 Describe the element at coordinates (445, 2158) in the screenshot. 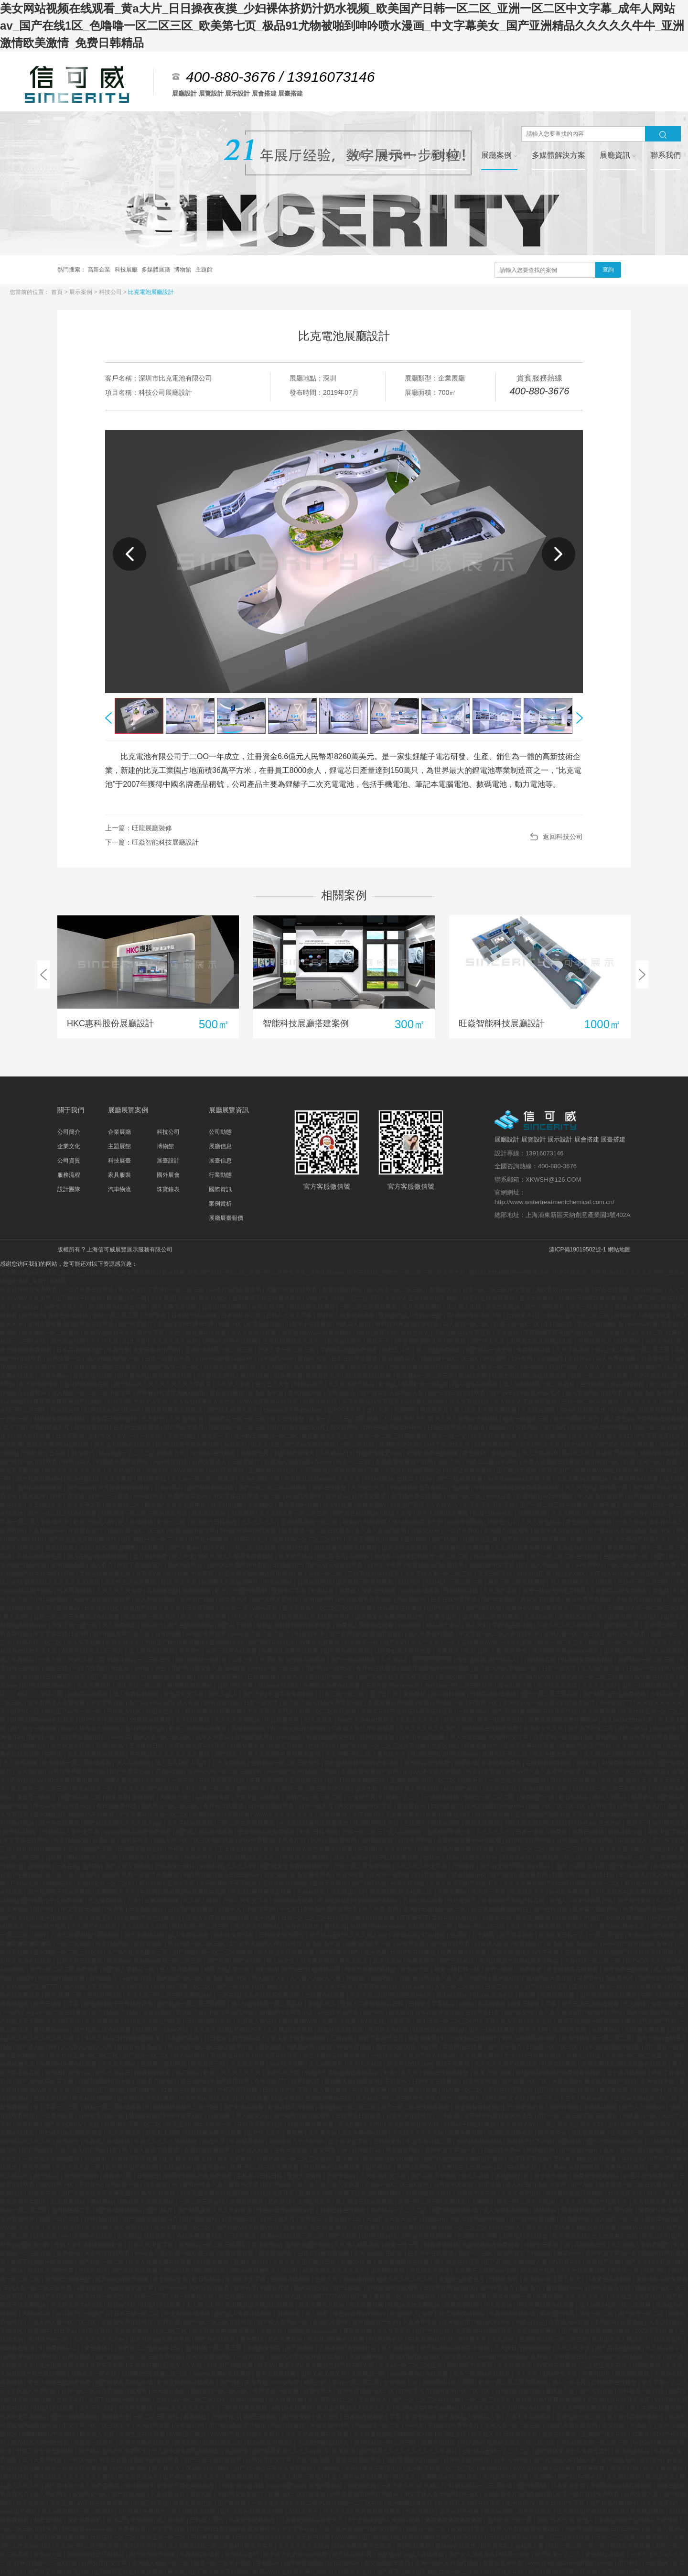

I see `国产精品色呦呦` at that location.